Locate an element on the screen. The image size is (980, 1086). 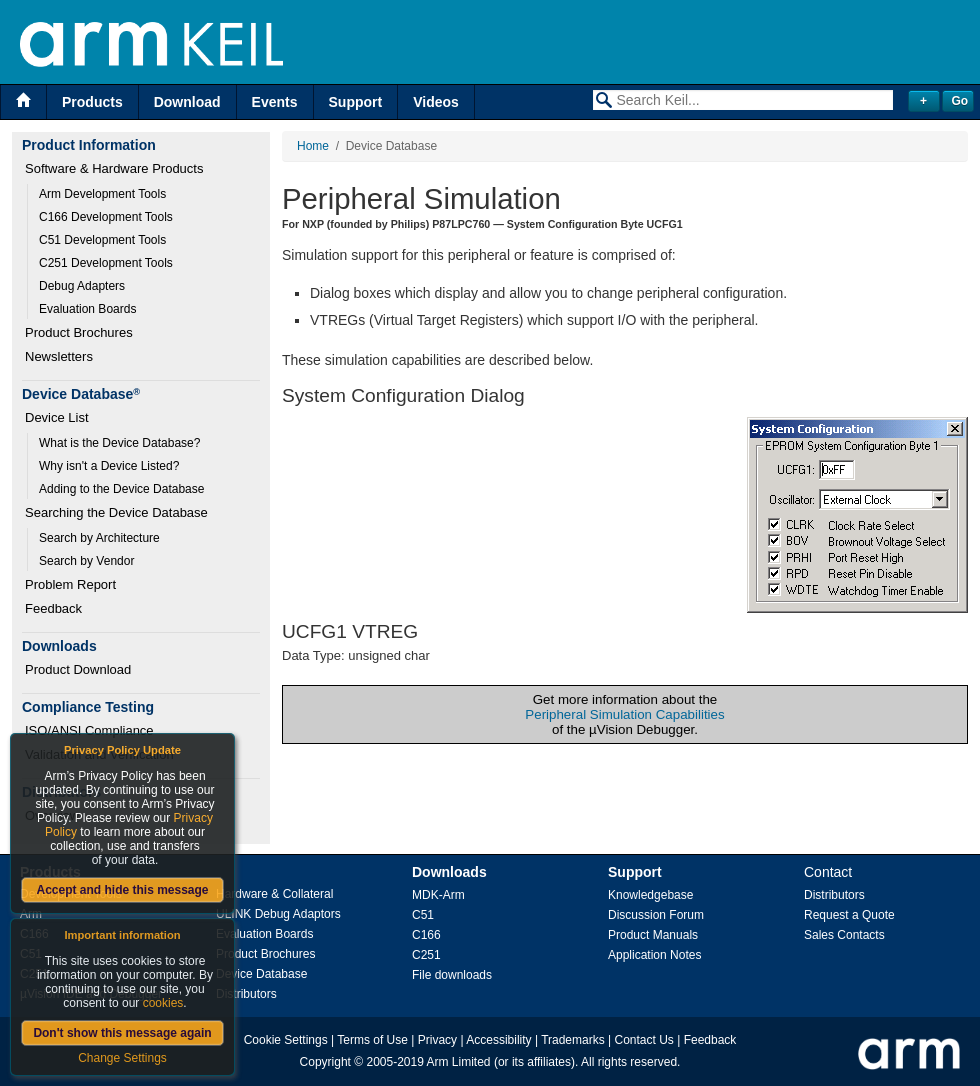
Adding to the Device Database is located at coordinates (121, 489).